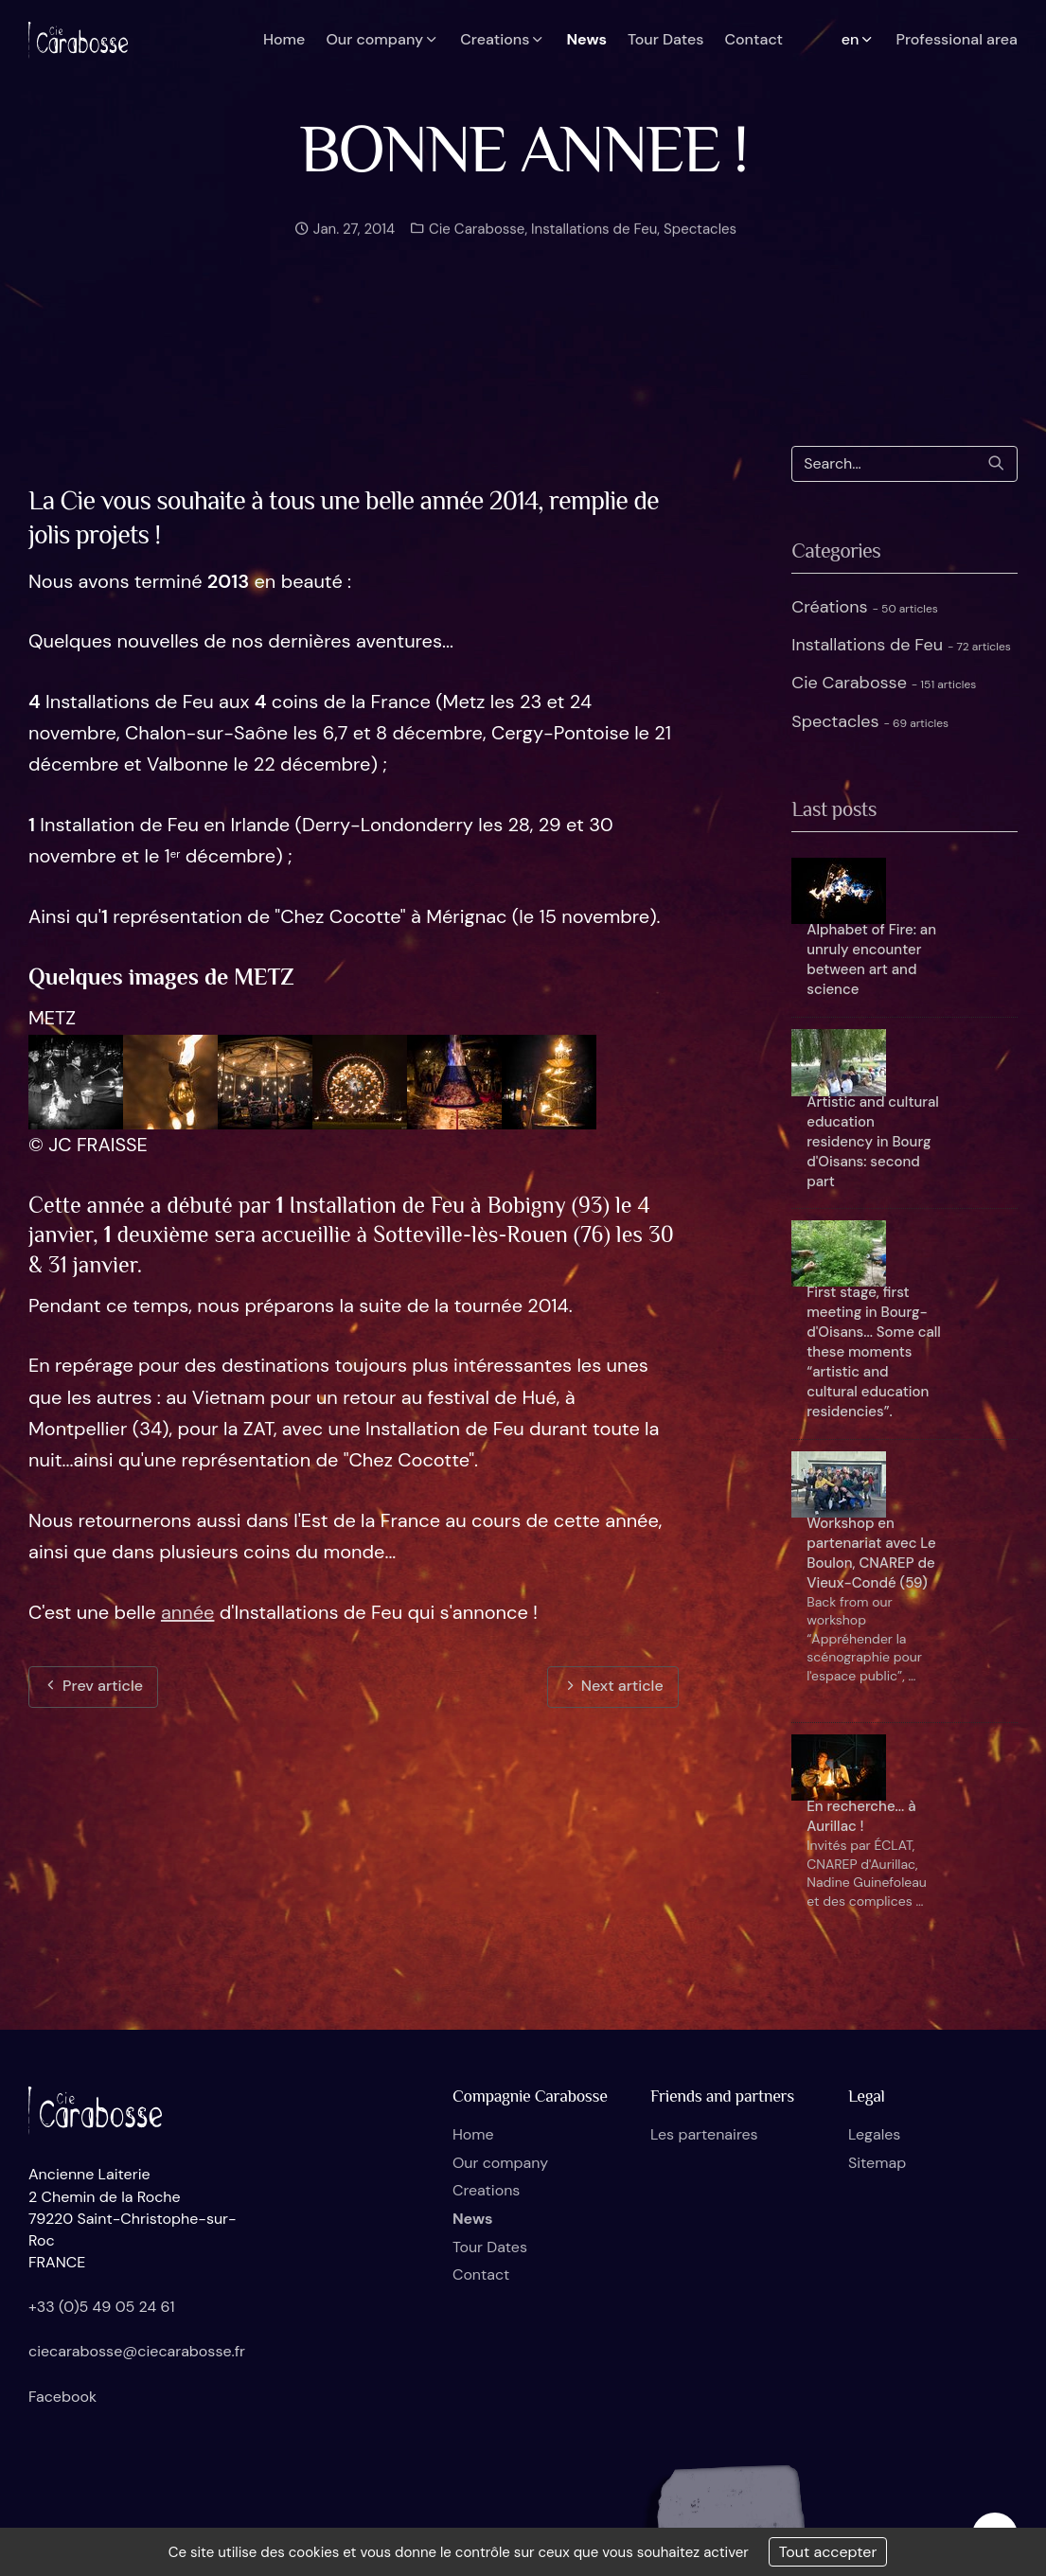  What do you see at coordinates (704, 2134) in the screenshot?
I see `Les partenaires [button]` at bounding box center [704, 2134].